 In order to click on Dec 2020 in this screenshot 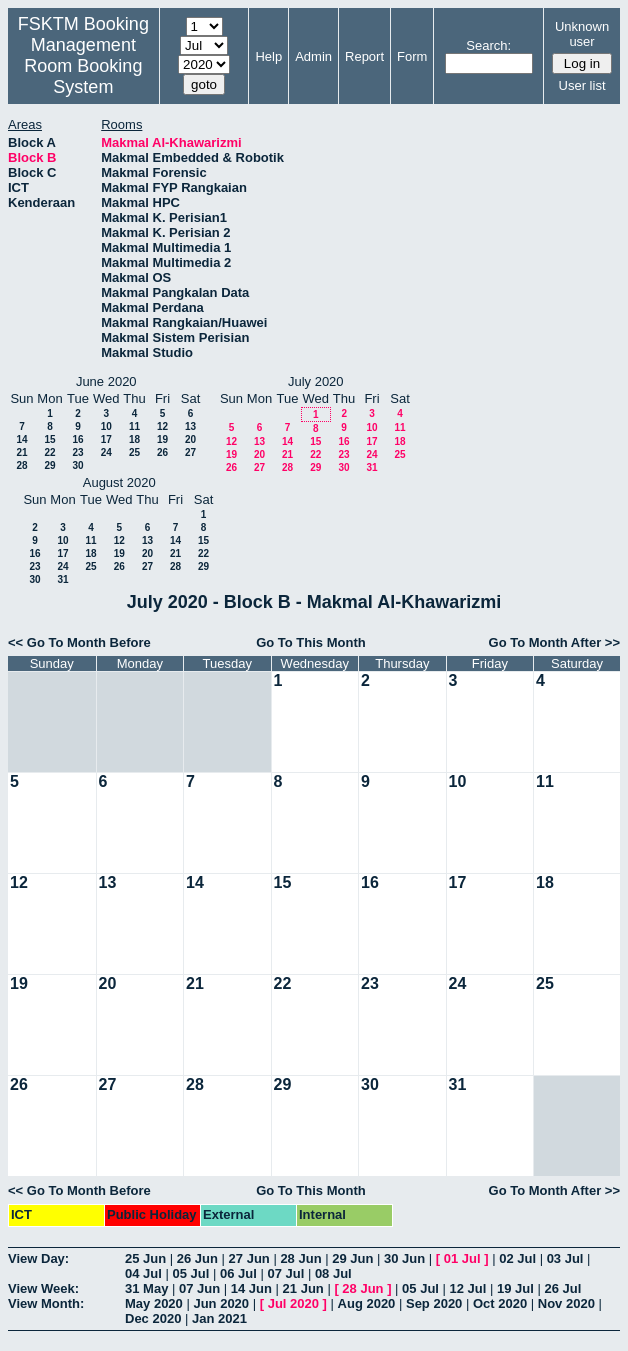, I will do `click(153, 1318)`.